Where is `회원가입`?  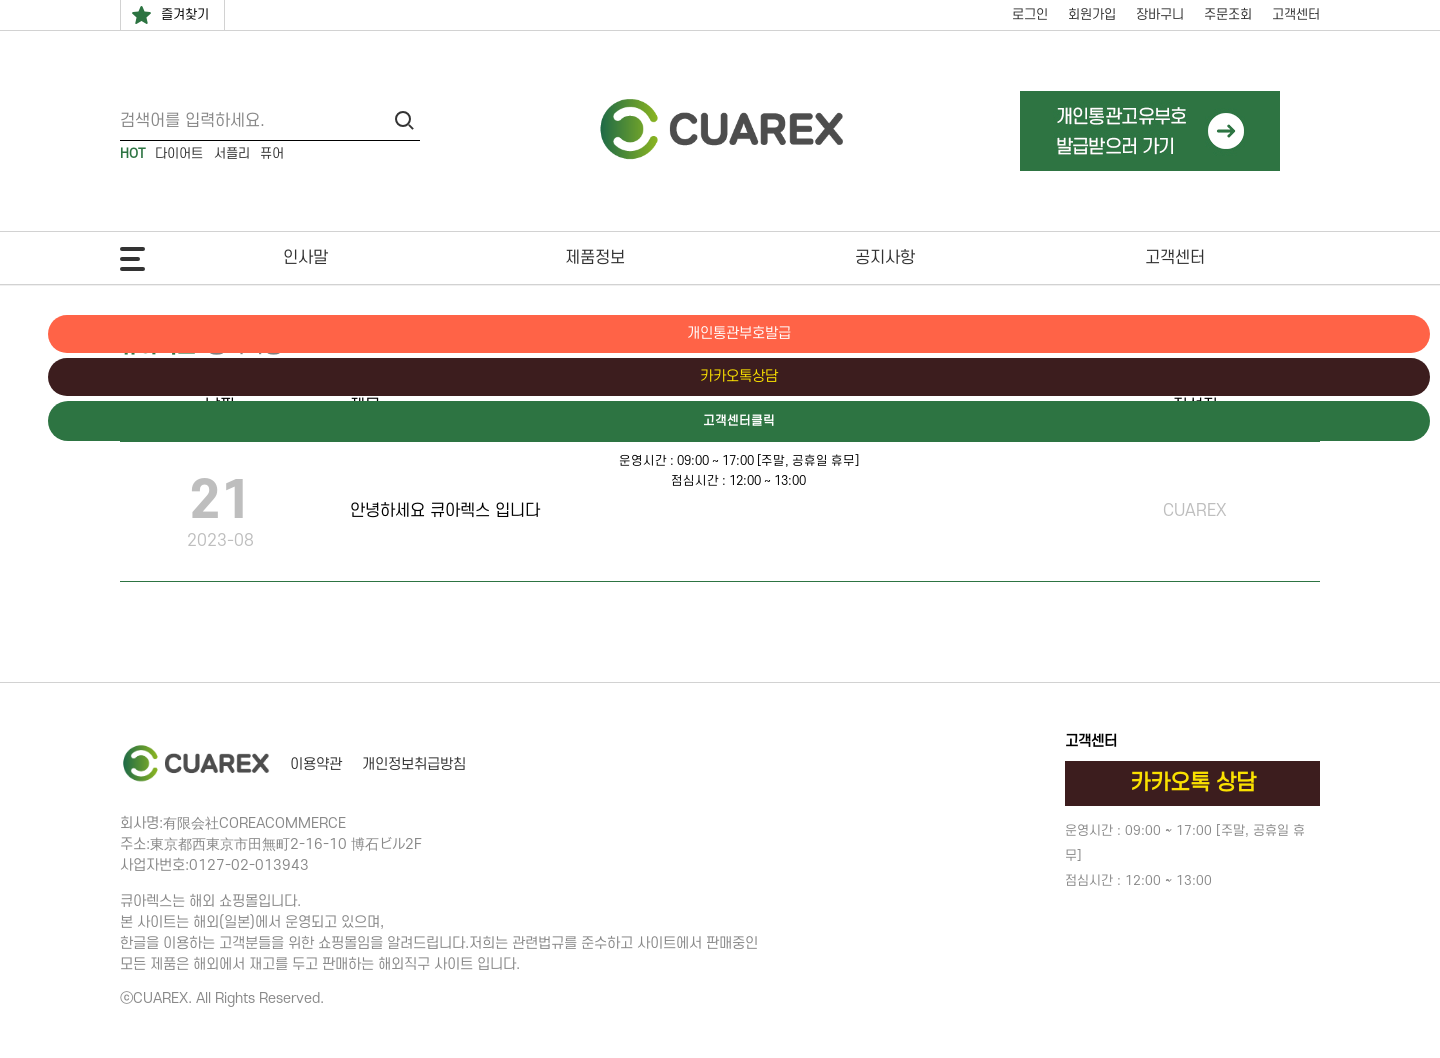
회원가입 is located at coordinates (1092, 14).